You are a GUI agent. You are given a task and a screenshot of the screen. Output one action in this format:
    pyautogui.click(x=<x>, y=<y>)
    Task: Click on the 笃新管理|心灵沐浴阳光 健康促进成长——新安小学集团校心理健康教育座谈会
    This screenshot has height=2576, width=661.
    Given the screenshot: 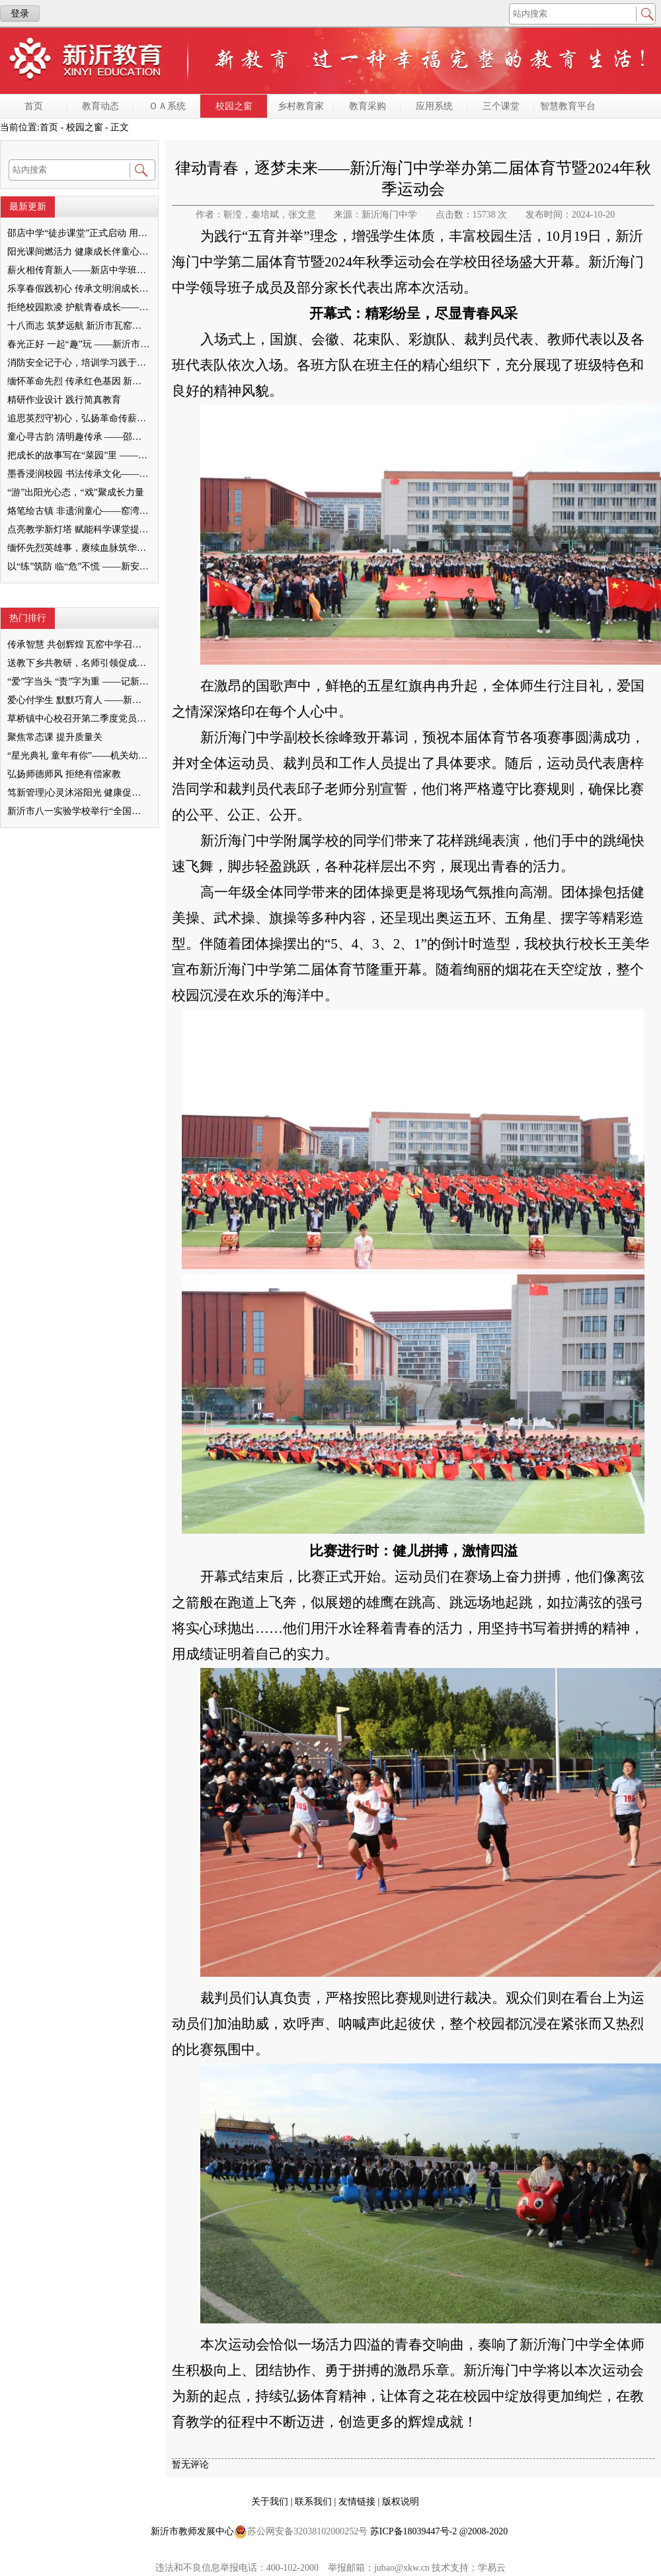 What is the action you would take?
    pyautogui.click(x=78, y=793)
    